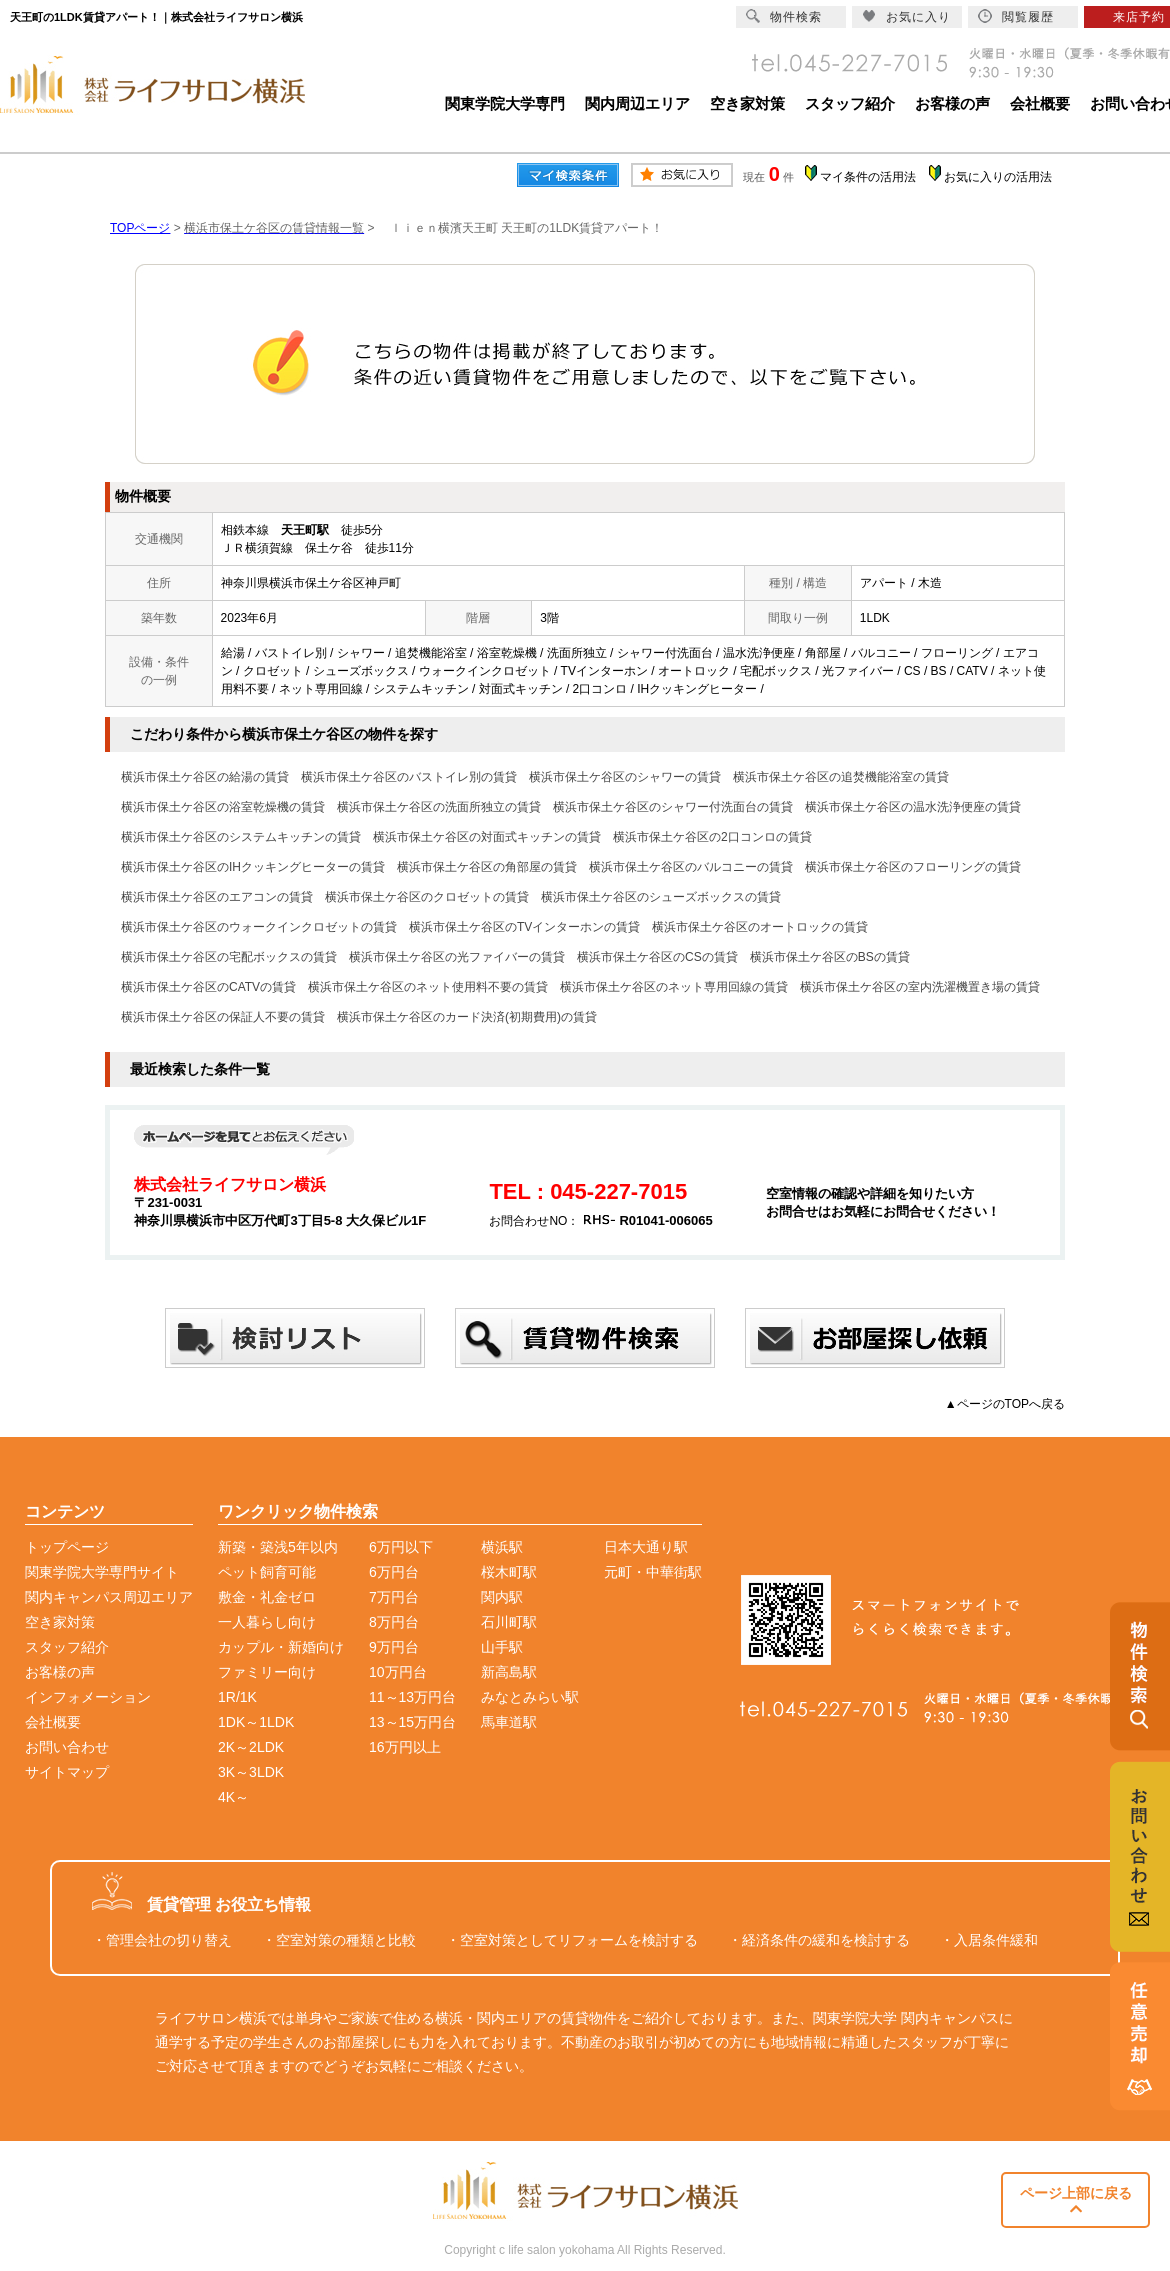 This screenshot has width=1170, height=2271. I want to click on お気に入りの活用法, so click(998, 177).